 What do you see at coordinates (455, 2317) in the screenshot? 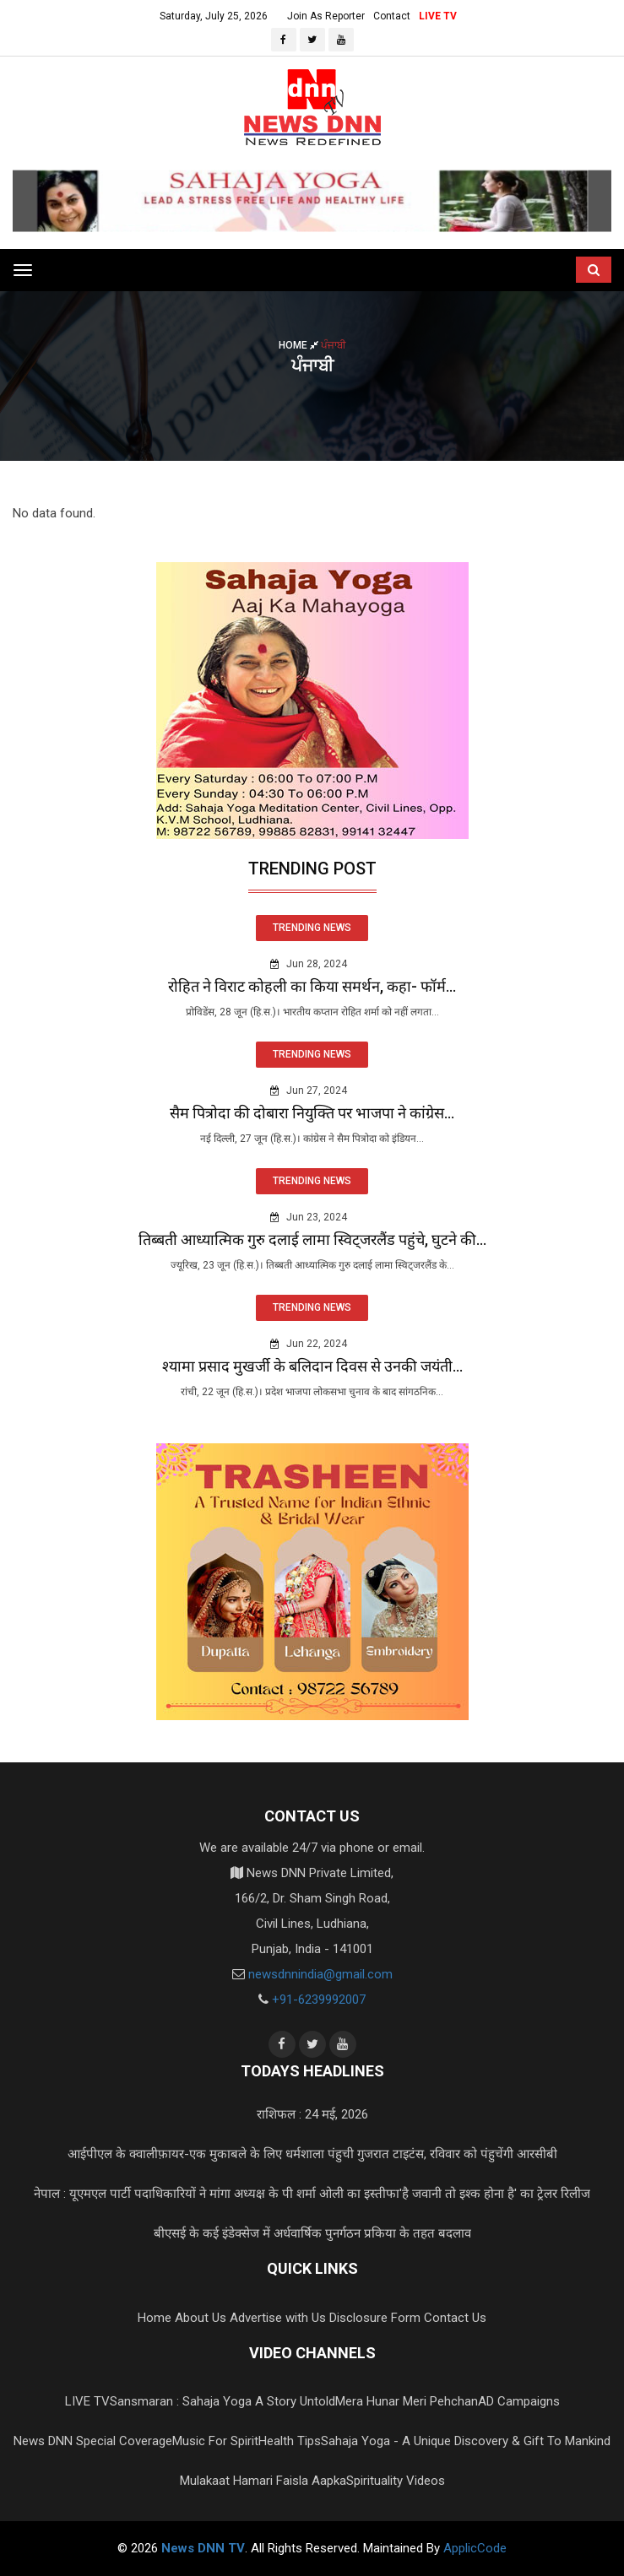
I see `Contact Us` at bounding box center [455, 2317].